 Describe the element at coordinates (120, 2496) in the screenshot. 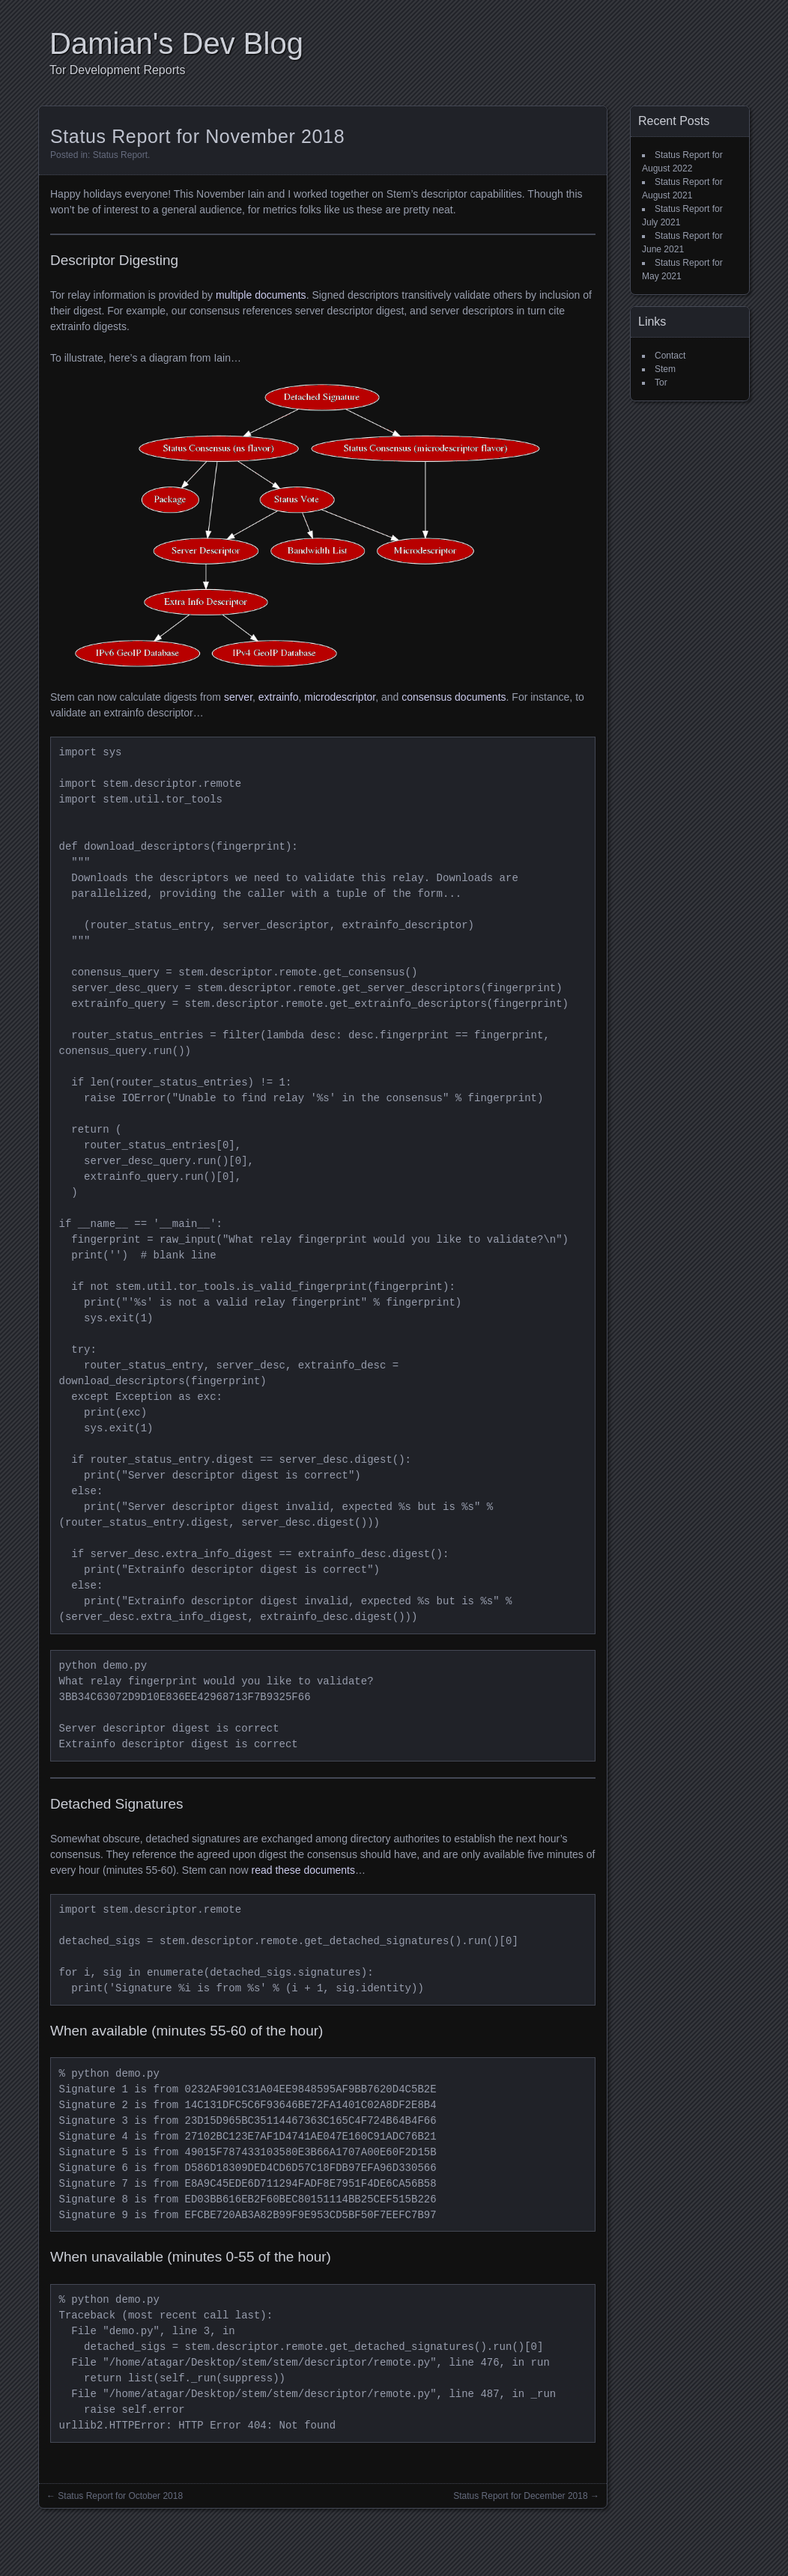

I see `Status Report for October 2018` at that location.